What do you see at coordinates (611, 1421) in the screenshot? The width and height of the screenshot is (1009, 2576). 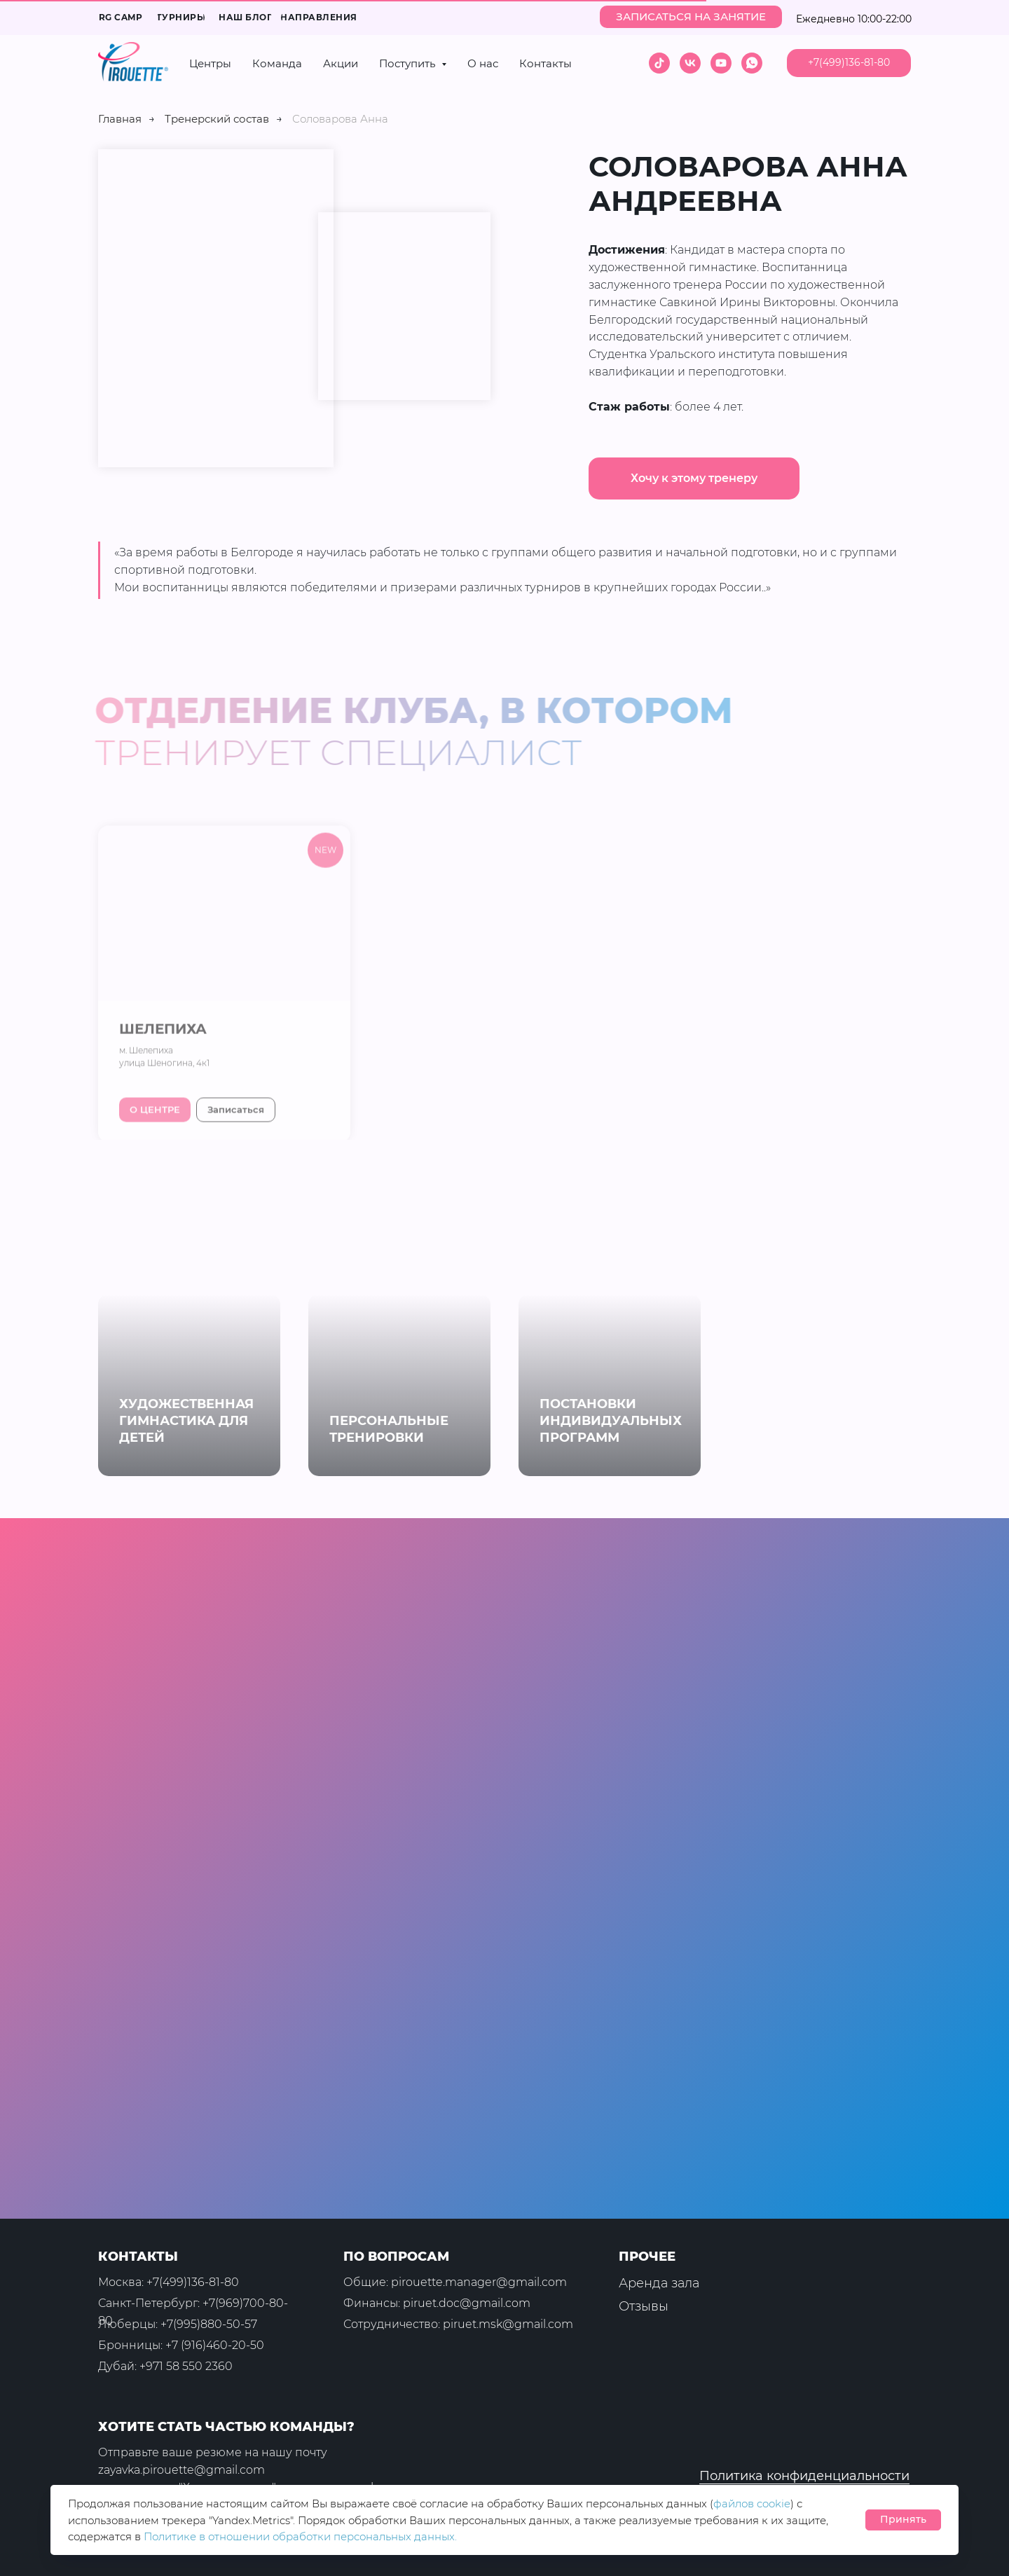 I see `ПОСТАНОВКИ ИНДИВИДУАЛЬНЫХ ПРОГРАММ` at bounding box center [611, 1421].